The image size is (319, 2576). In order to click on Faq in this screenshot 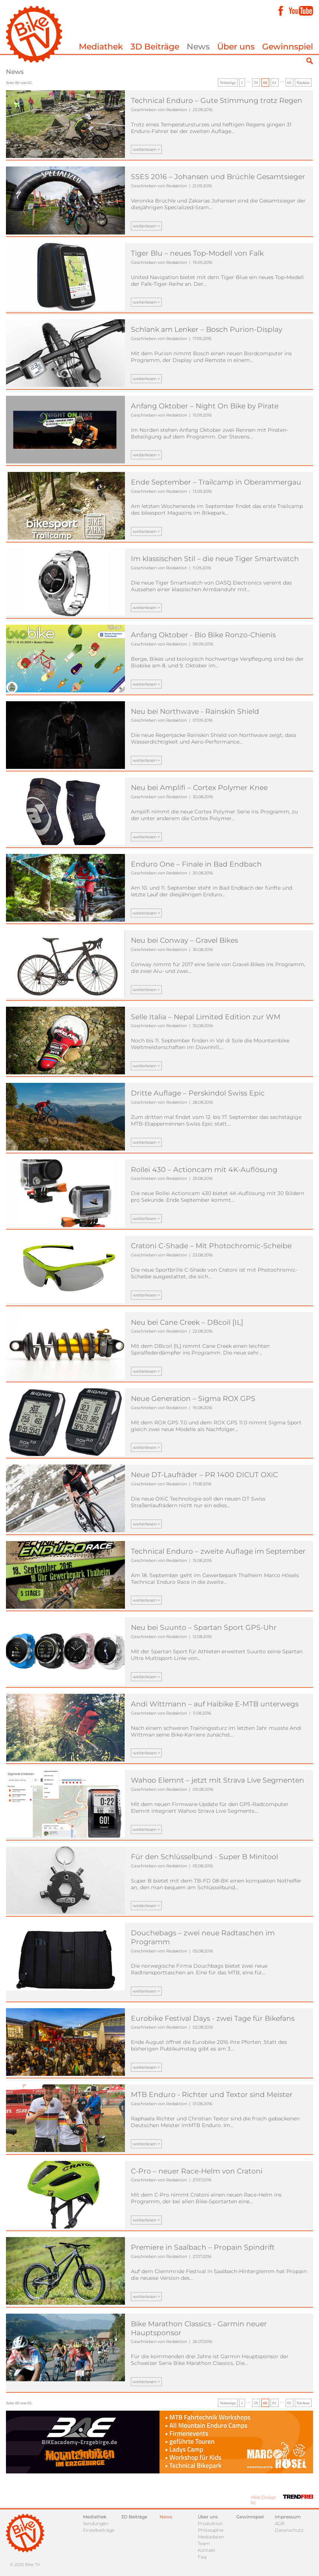, I will do `click(202, 2557)`.